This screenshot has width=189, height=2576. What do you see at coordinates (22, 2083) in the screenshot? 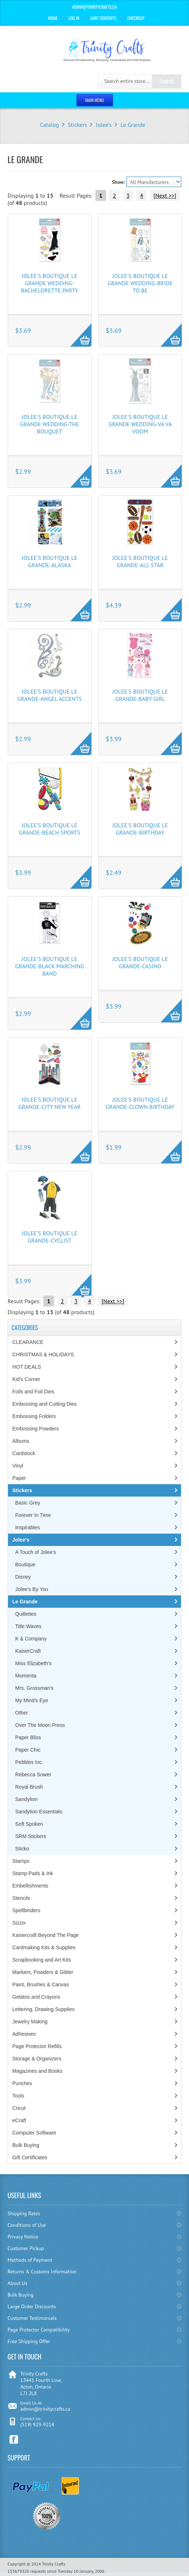
I see `Punches` at bounding box center [22, 2083].